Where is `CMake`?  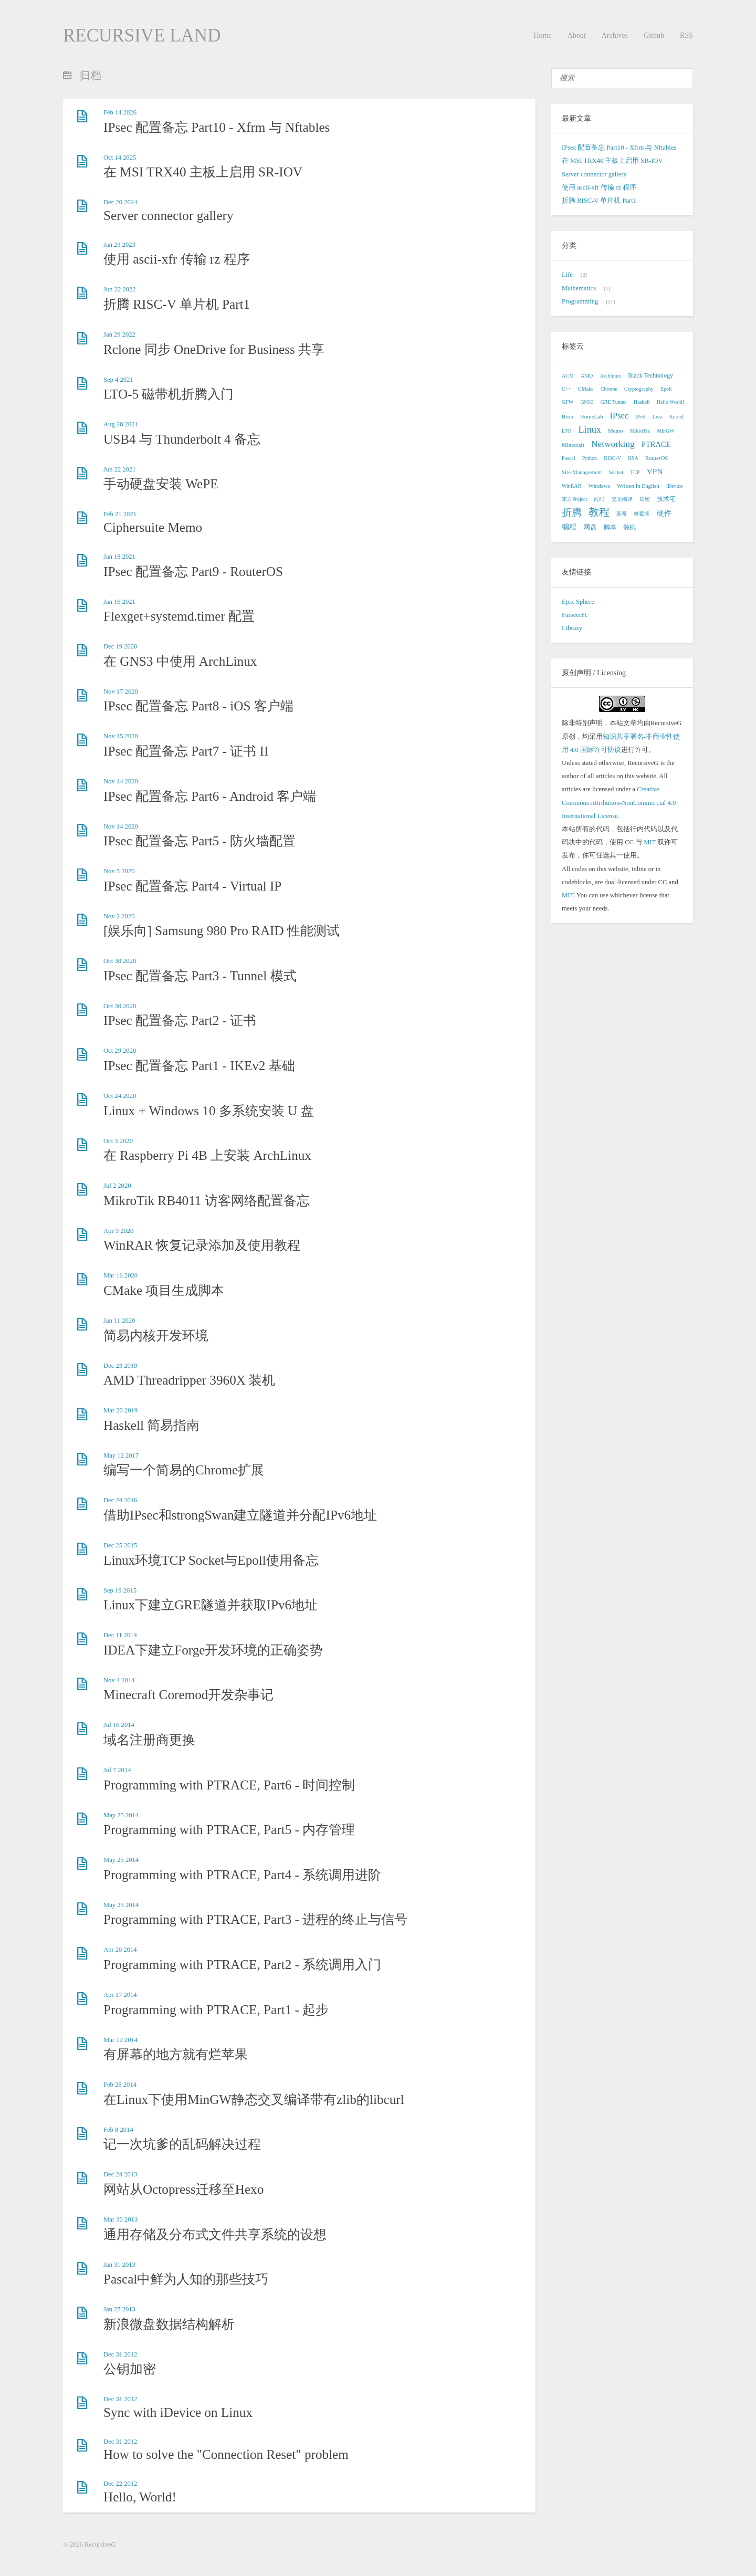
CMake is located at coordinates (585, 389).